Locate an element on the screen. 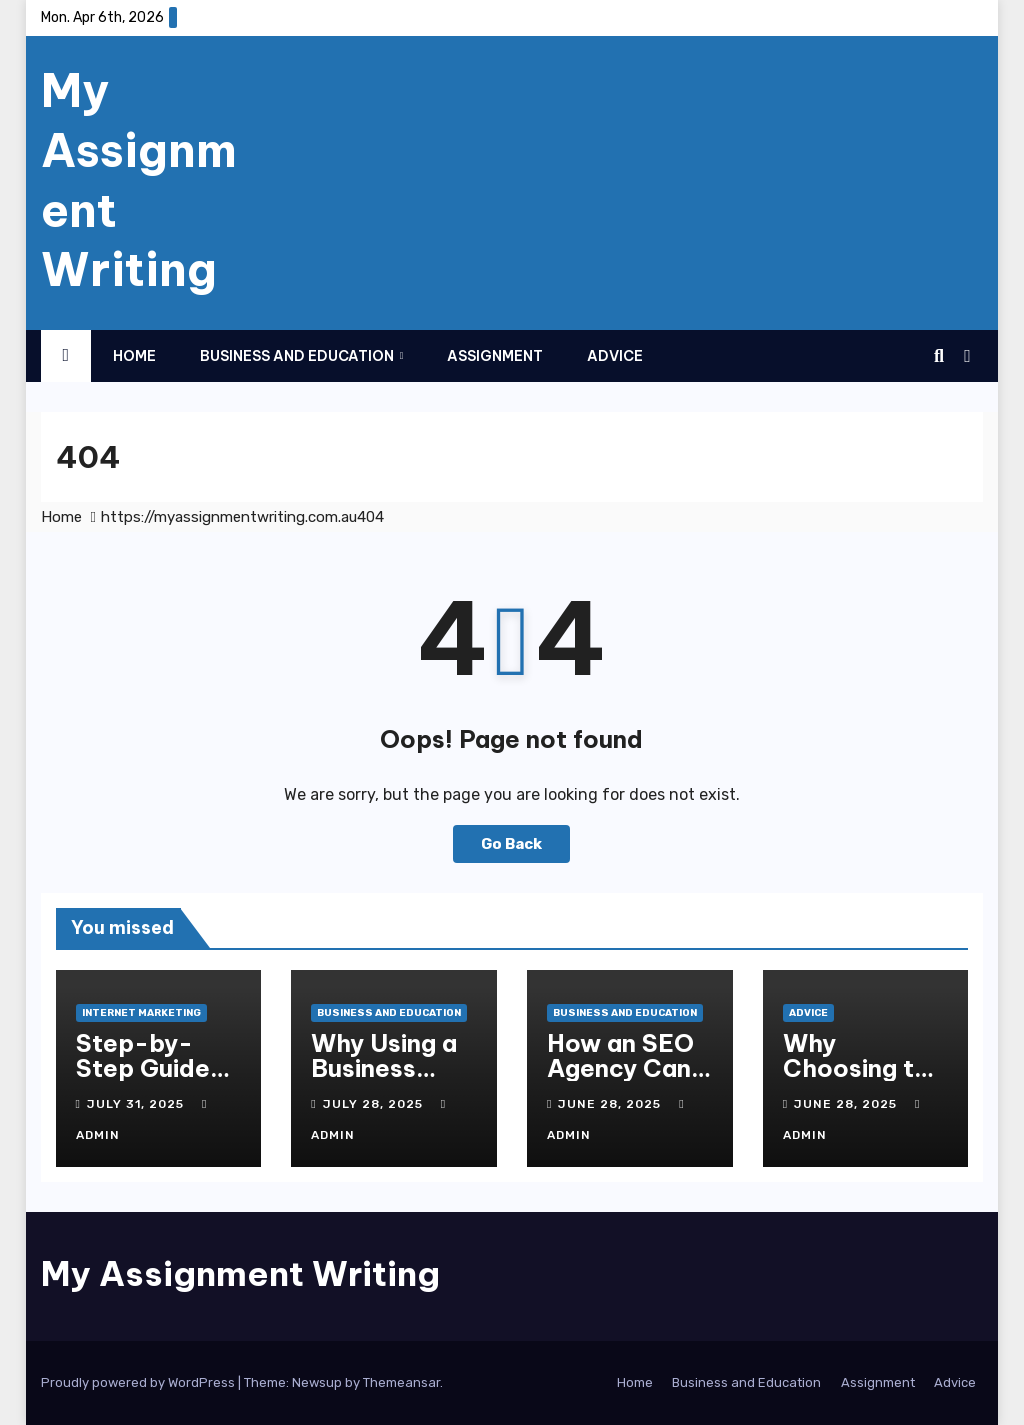 Image resolution: width=1024 pixels, height=1425 pixels. Step-by-Step Guide to Online Marketing is located at coordinates (143, 1080).